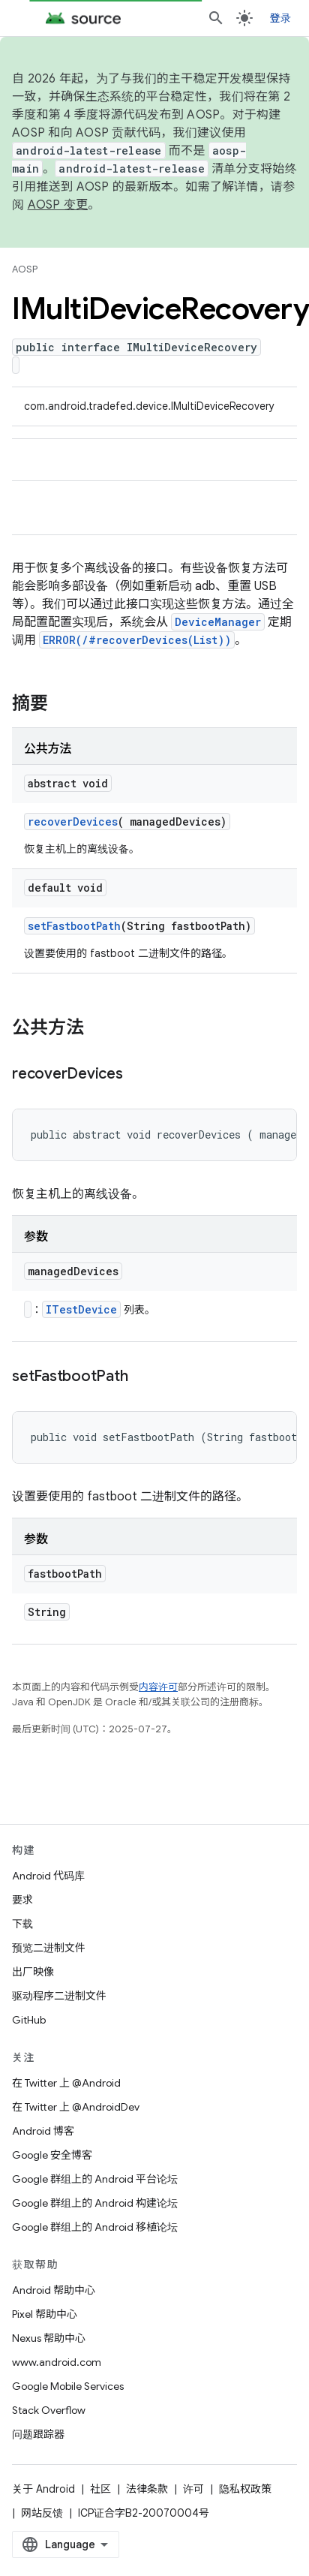 The image size is (309, 2576). What do you see at coordinates (44, 2314) in the screenshot?
I see `Pixel 帮助中心` at bounding box center [44, 2314].